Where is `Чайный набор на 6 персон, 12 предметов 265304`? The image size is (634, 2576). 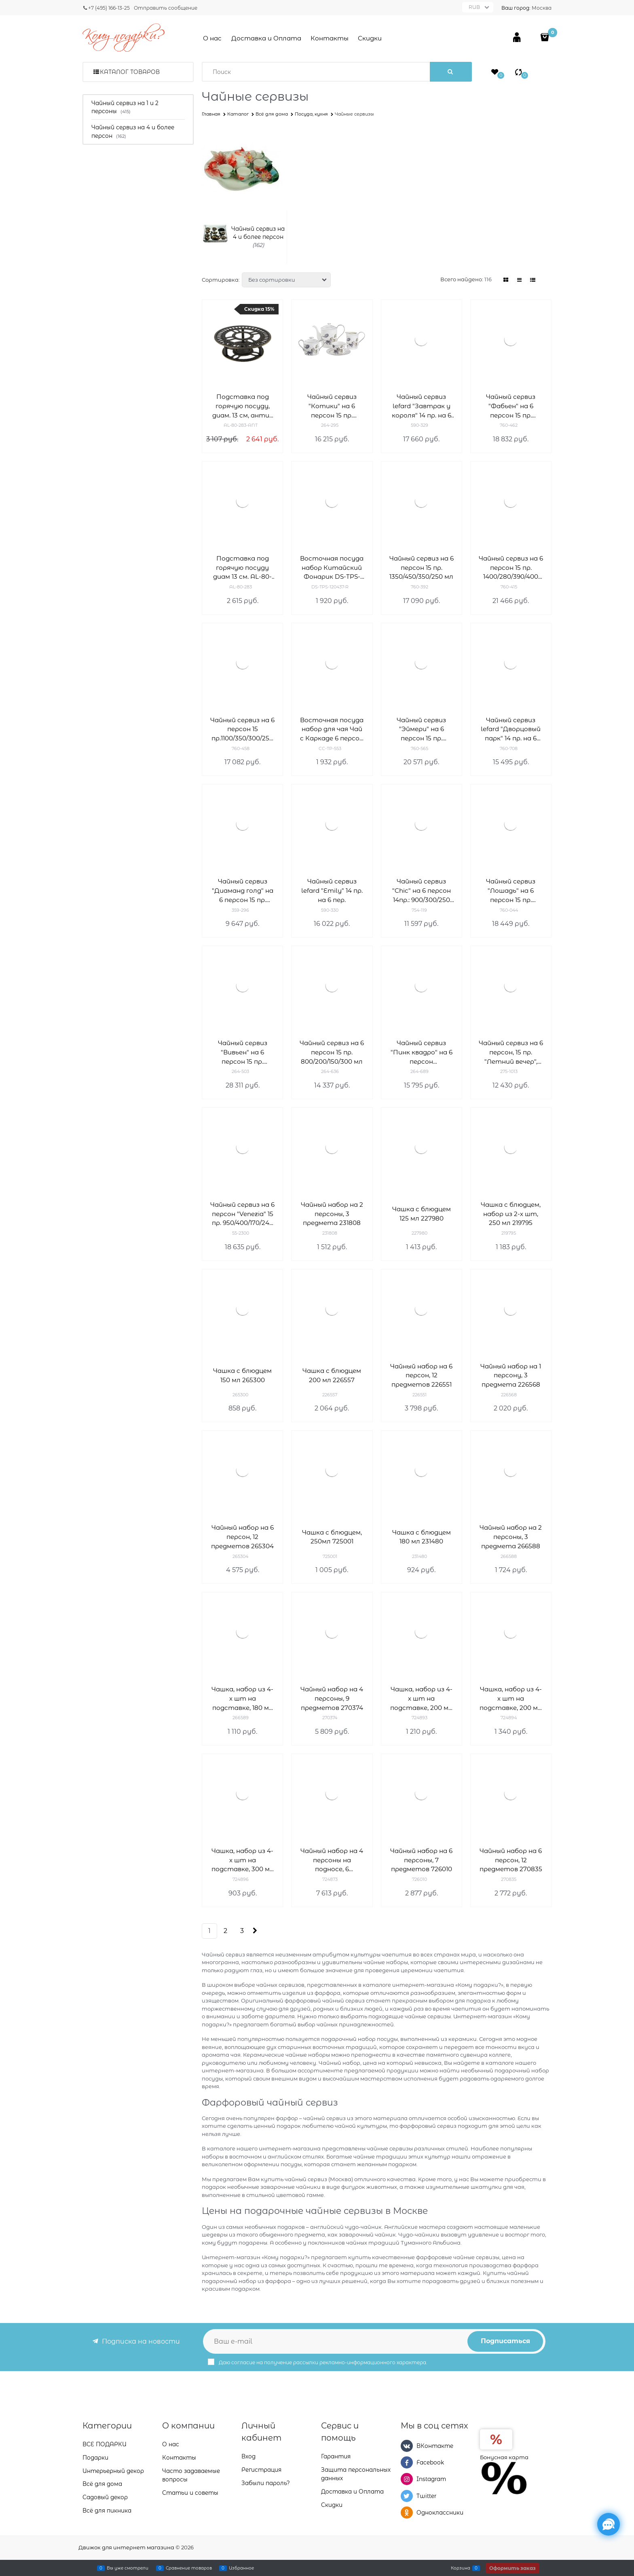 Чайный набор на 6 персон, 12 предметов 265304 is located at coordinates (242, 1537).